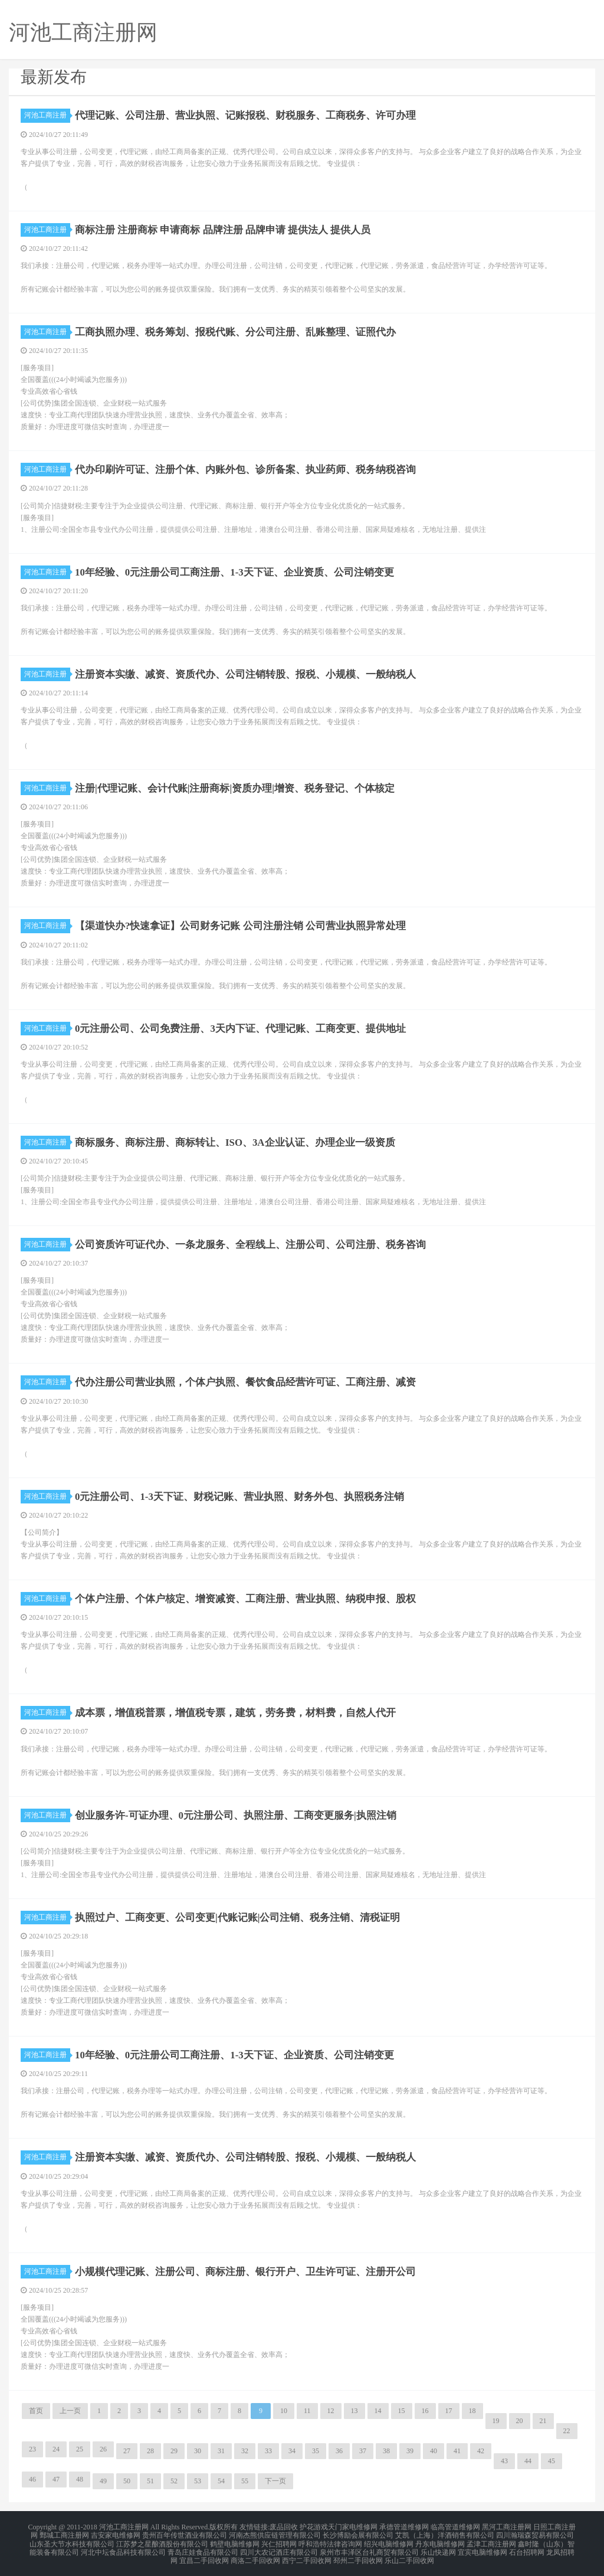  What do you see at coordinates (283, 2411) in the screenshot?
I see `10` at bounding box center [283, 2411].